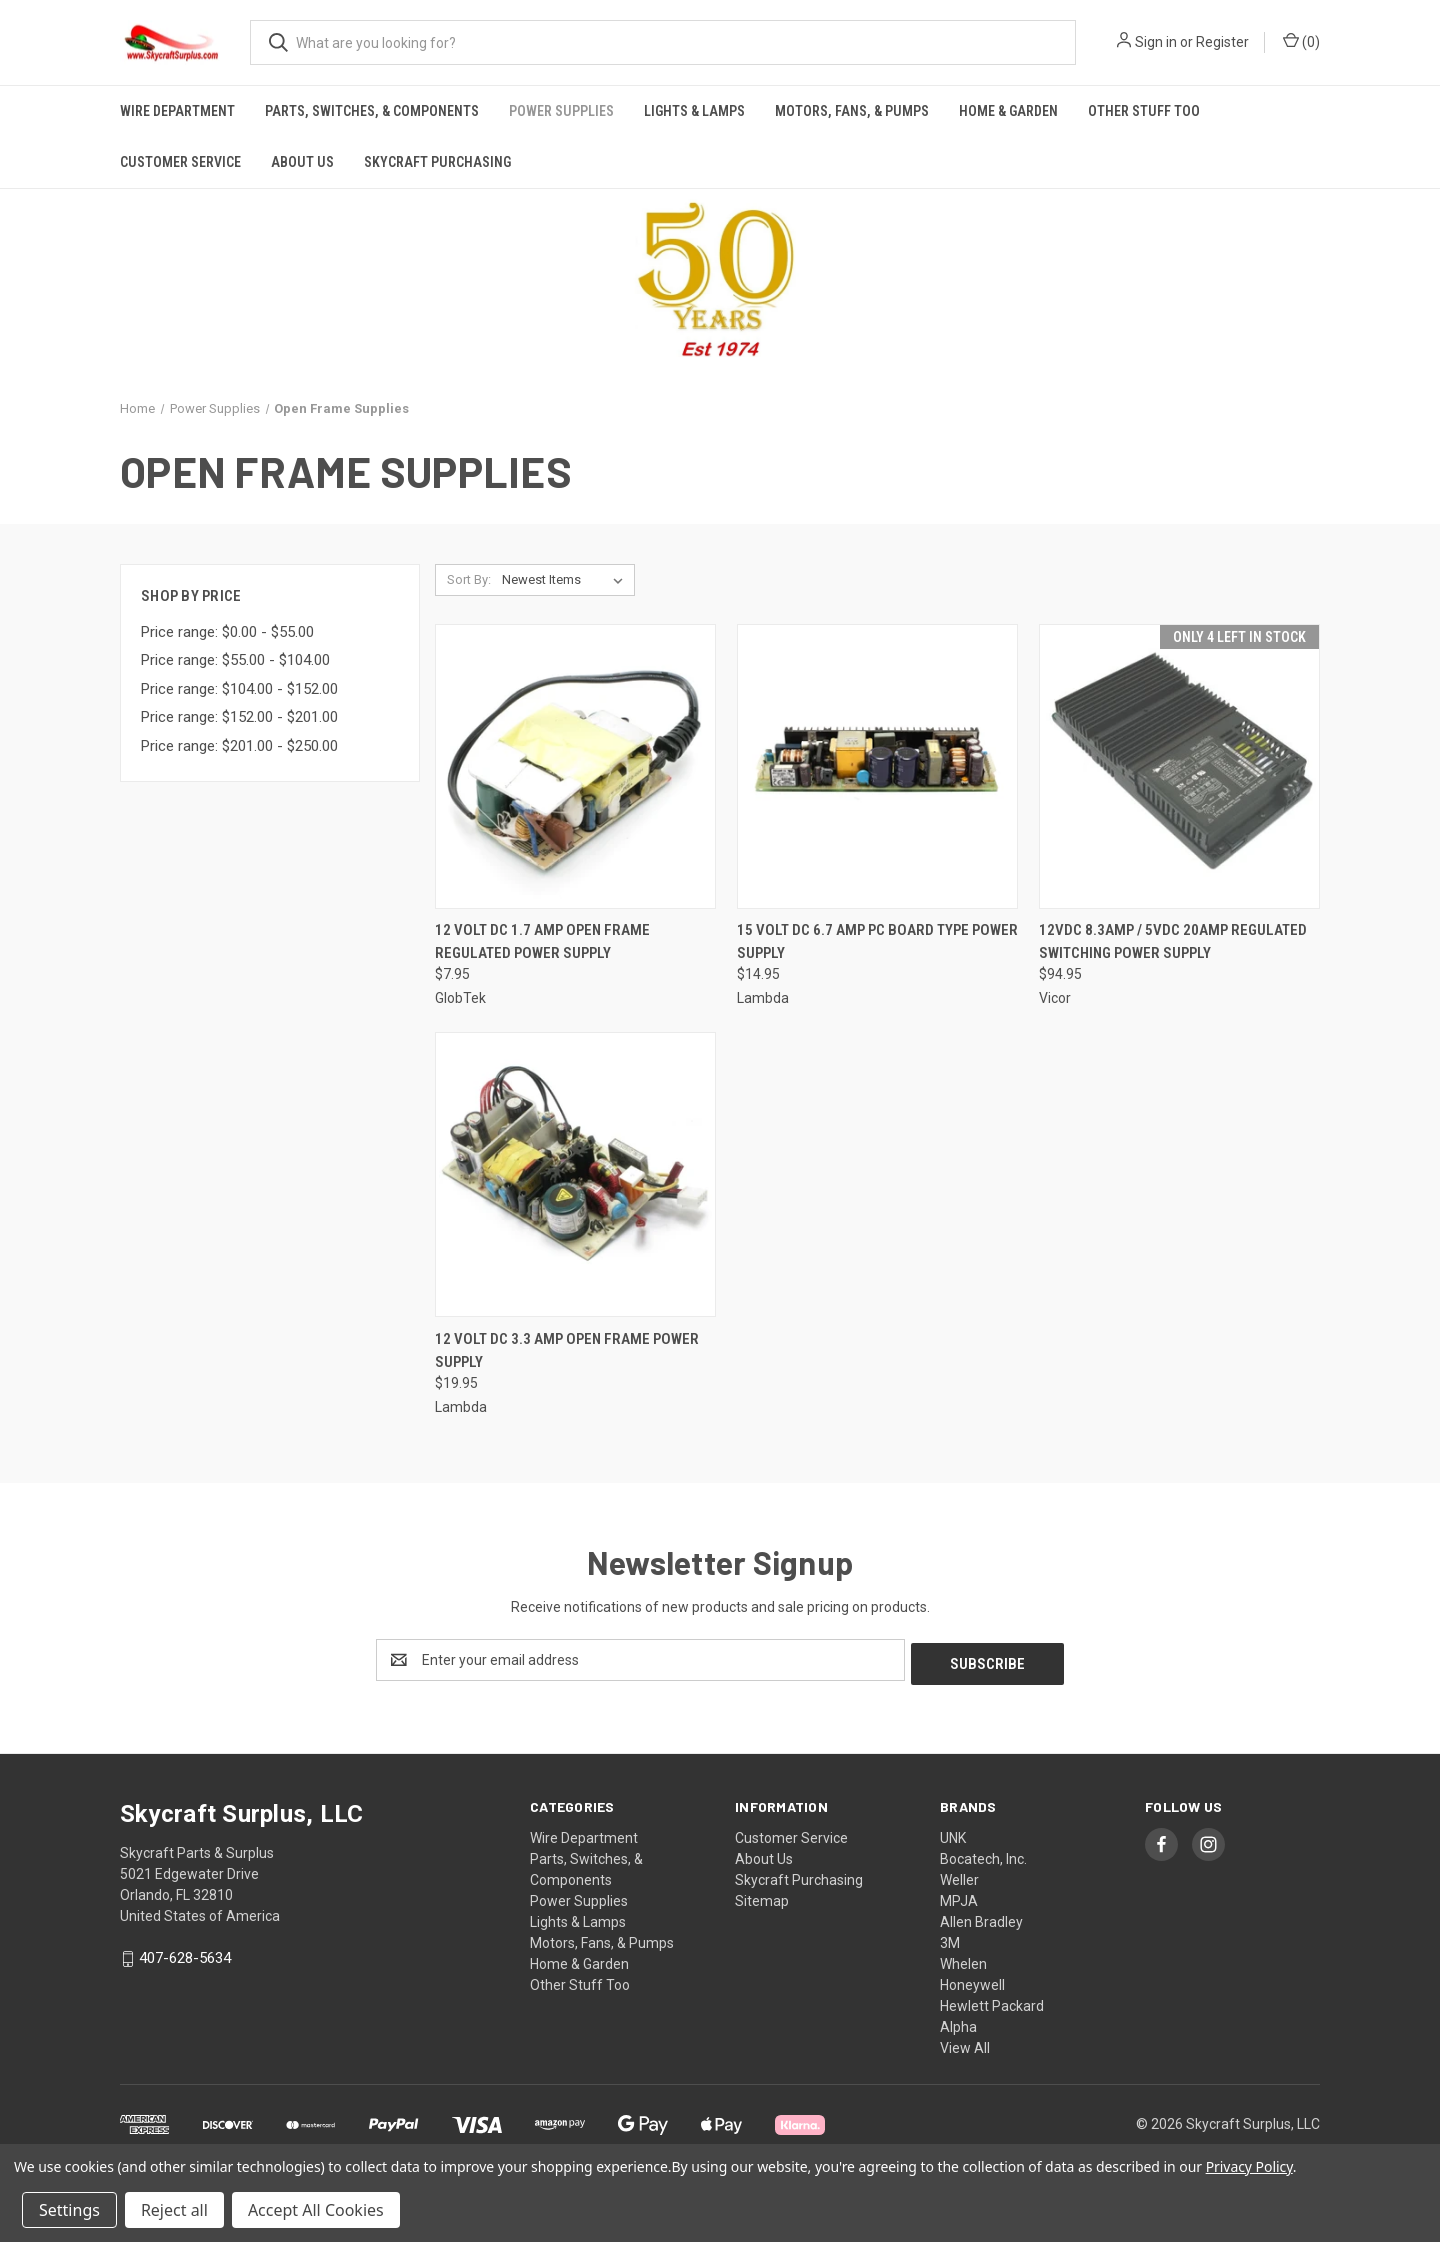 This screenshot has width=1440, height=2242. What do you see at coordinates (992, 2002) in the screenshot?
I see `Hewlett Packard` at bounding box center [992, 2002].